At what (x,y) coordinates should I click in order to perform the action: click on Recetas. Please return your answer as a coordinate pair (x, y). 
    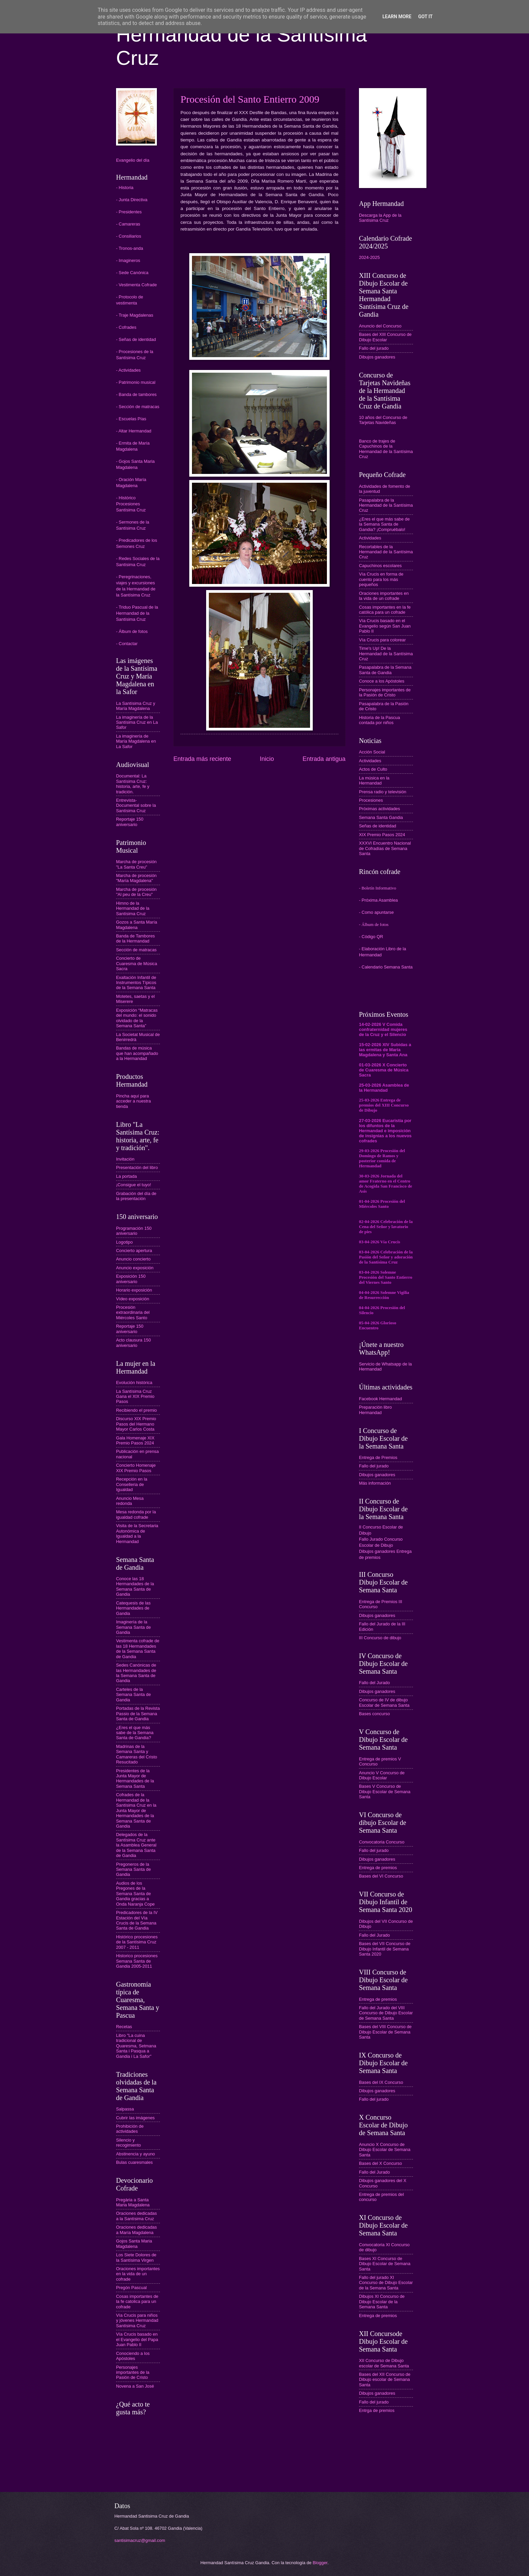
    Looking at the image, I should click on (124, 2026).